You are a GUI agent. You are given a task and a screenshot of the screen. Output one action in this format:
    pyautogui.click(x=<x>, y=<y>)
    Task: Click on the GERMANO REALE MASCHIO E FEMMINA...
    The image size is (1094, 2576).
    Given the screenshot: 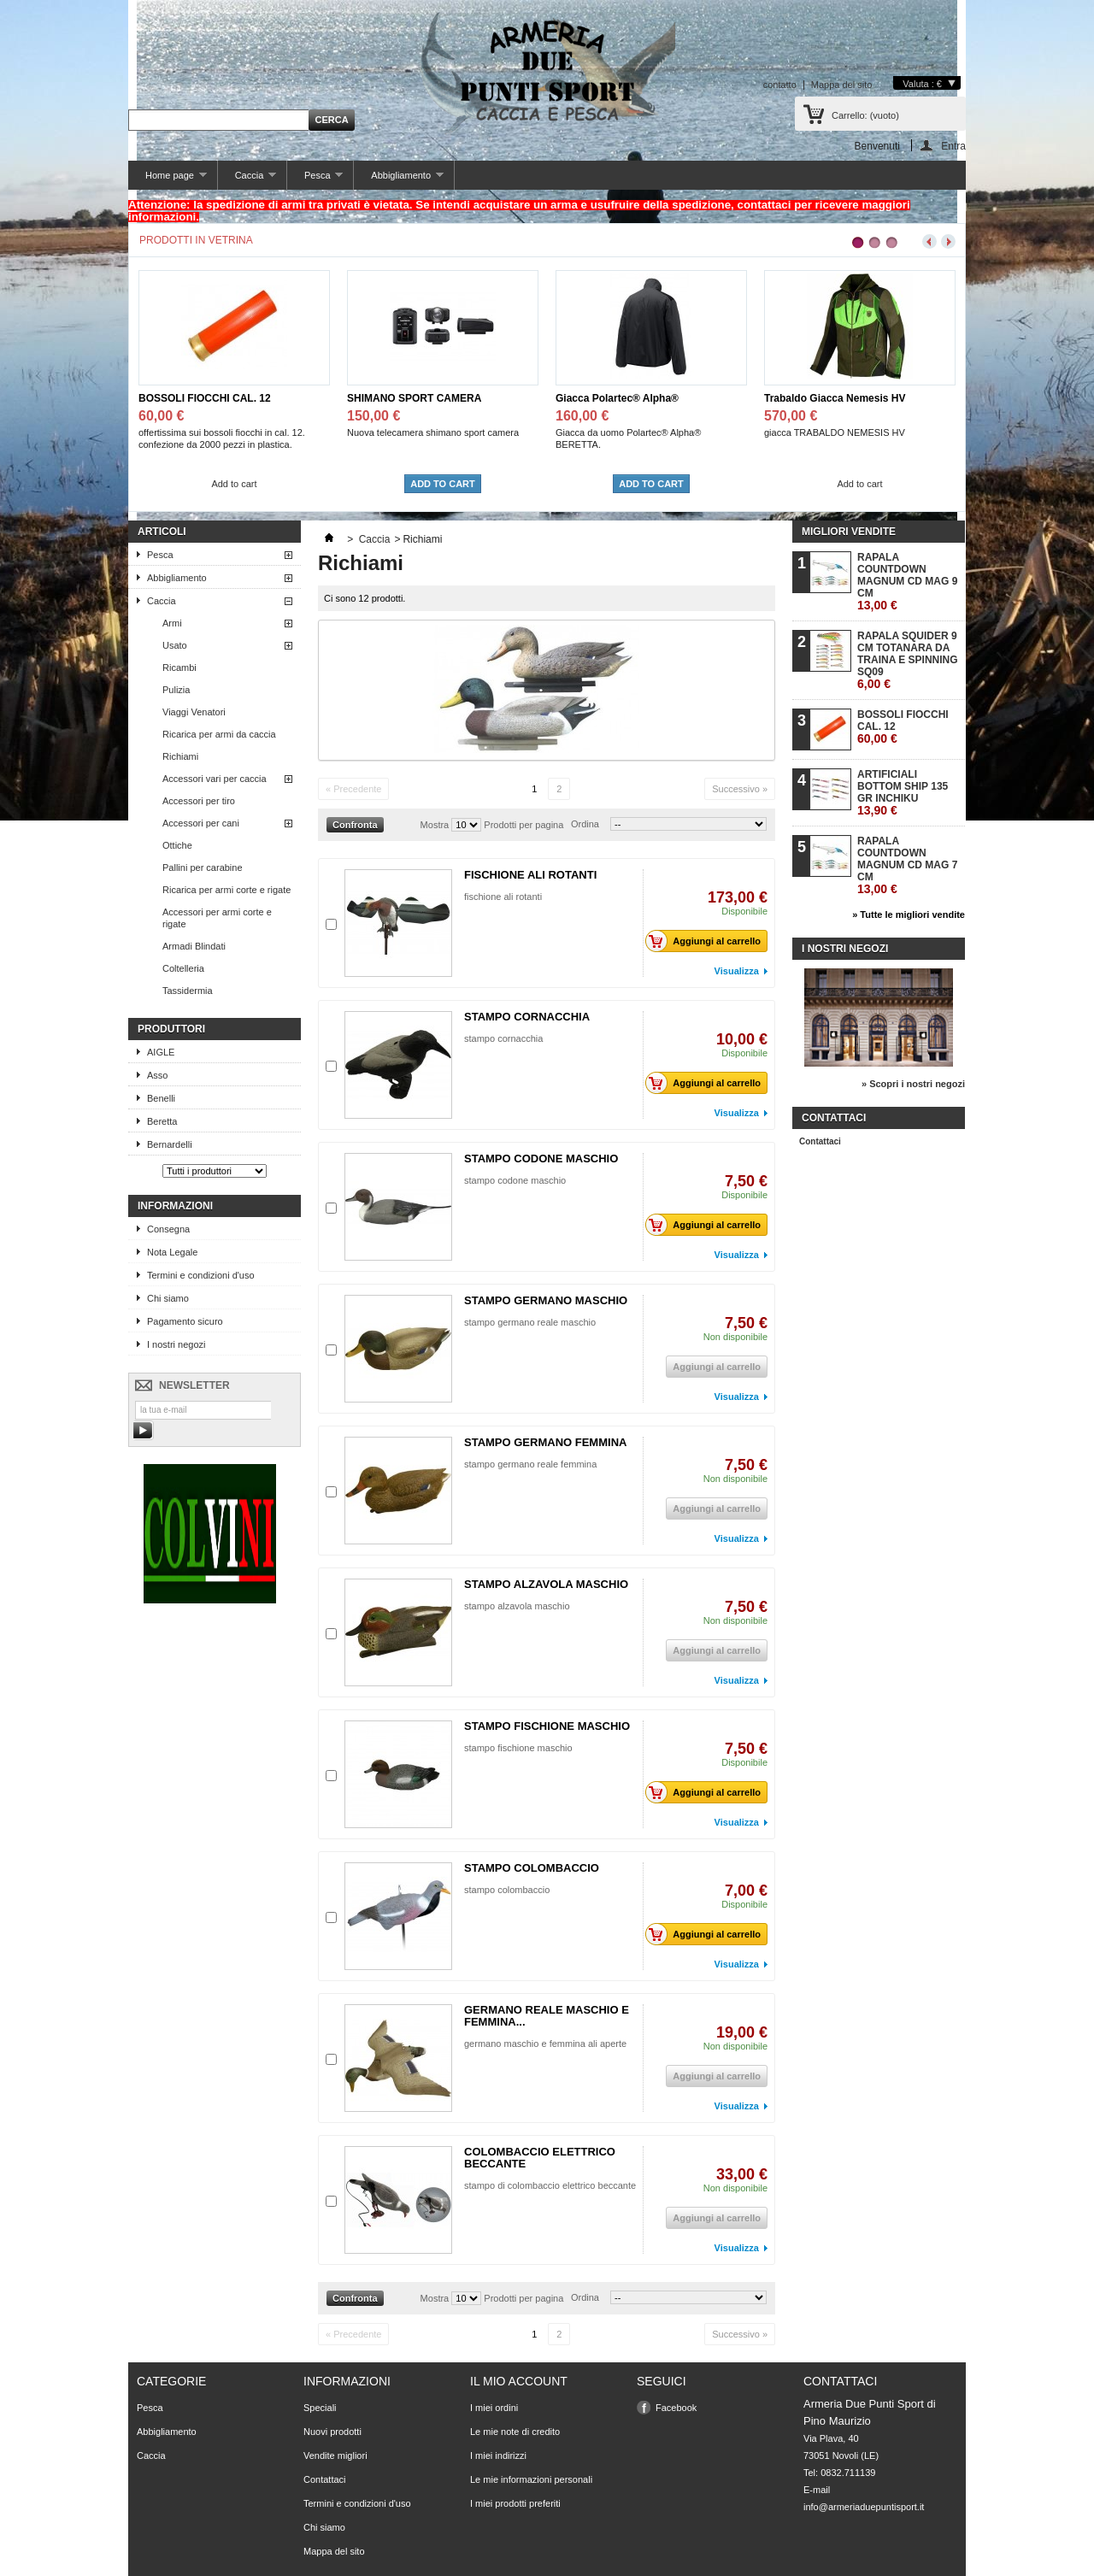 What is the action you would take?
    pyautogui.click(x=546, y=2015)
    